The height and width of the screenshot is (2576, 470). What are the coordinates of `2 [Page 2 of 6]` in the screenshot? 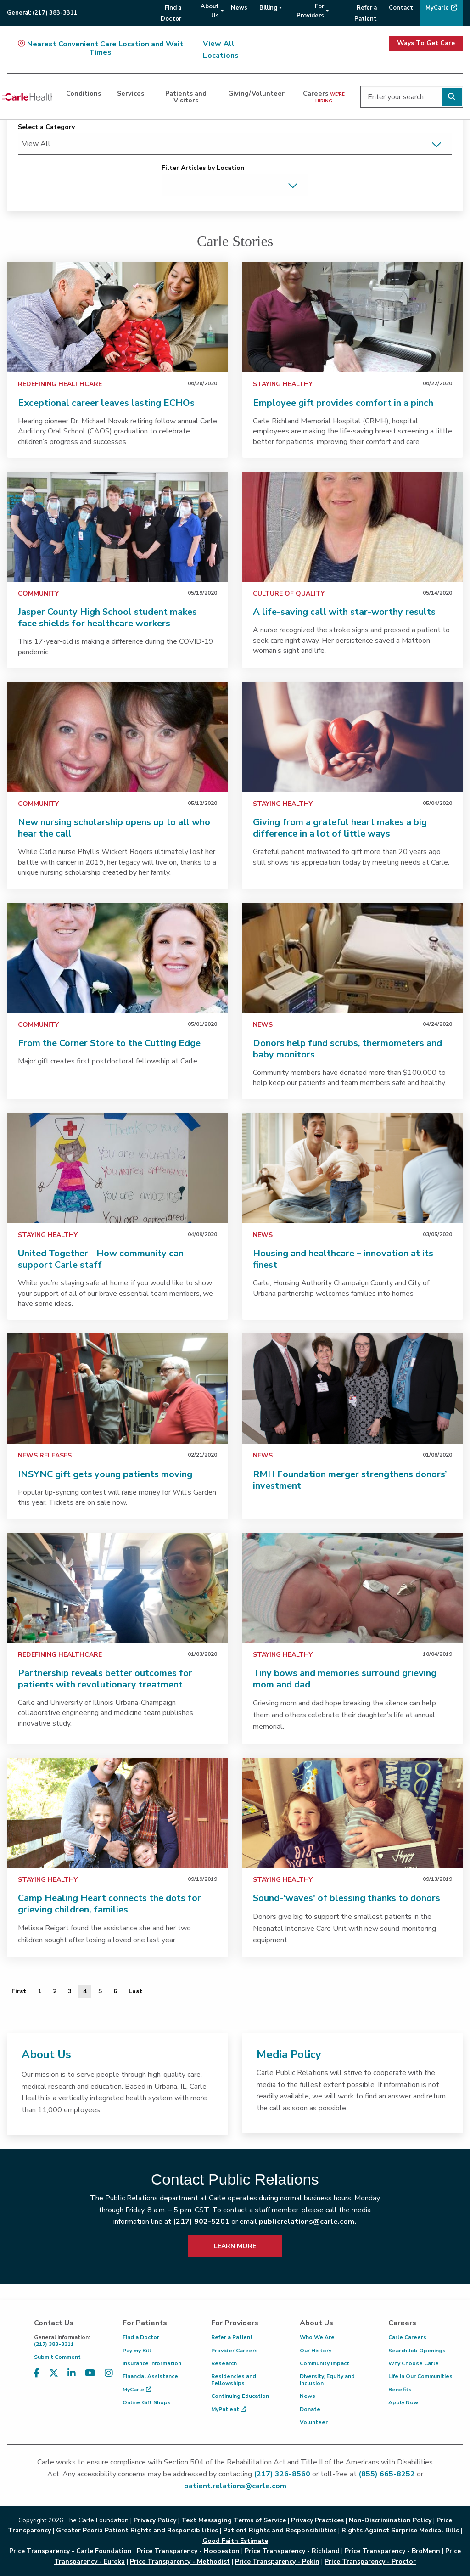 It's located at (54, 1991).